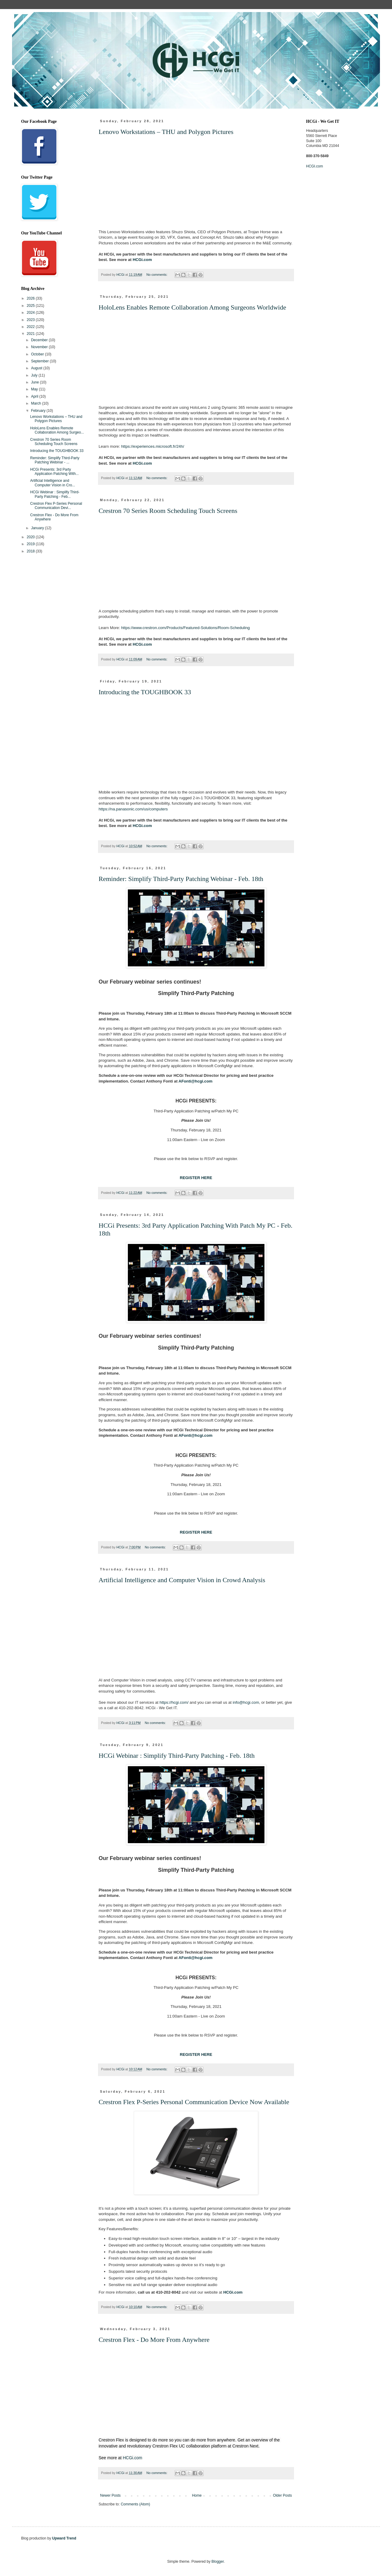 Image resolution: width=392 pixels, height=2576 pixels. Describe the element at coordinates (196, 1081) in the screenshot. I see `AFonti@hcgi.com` at that location.